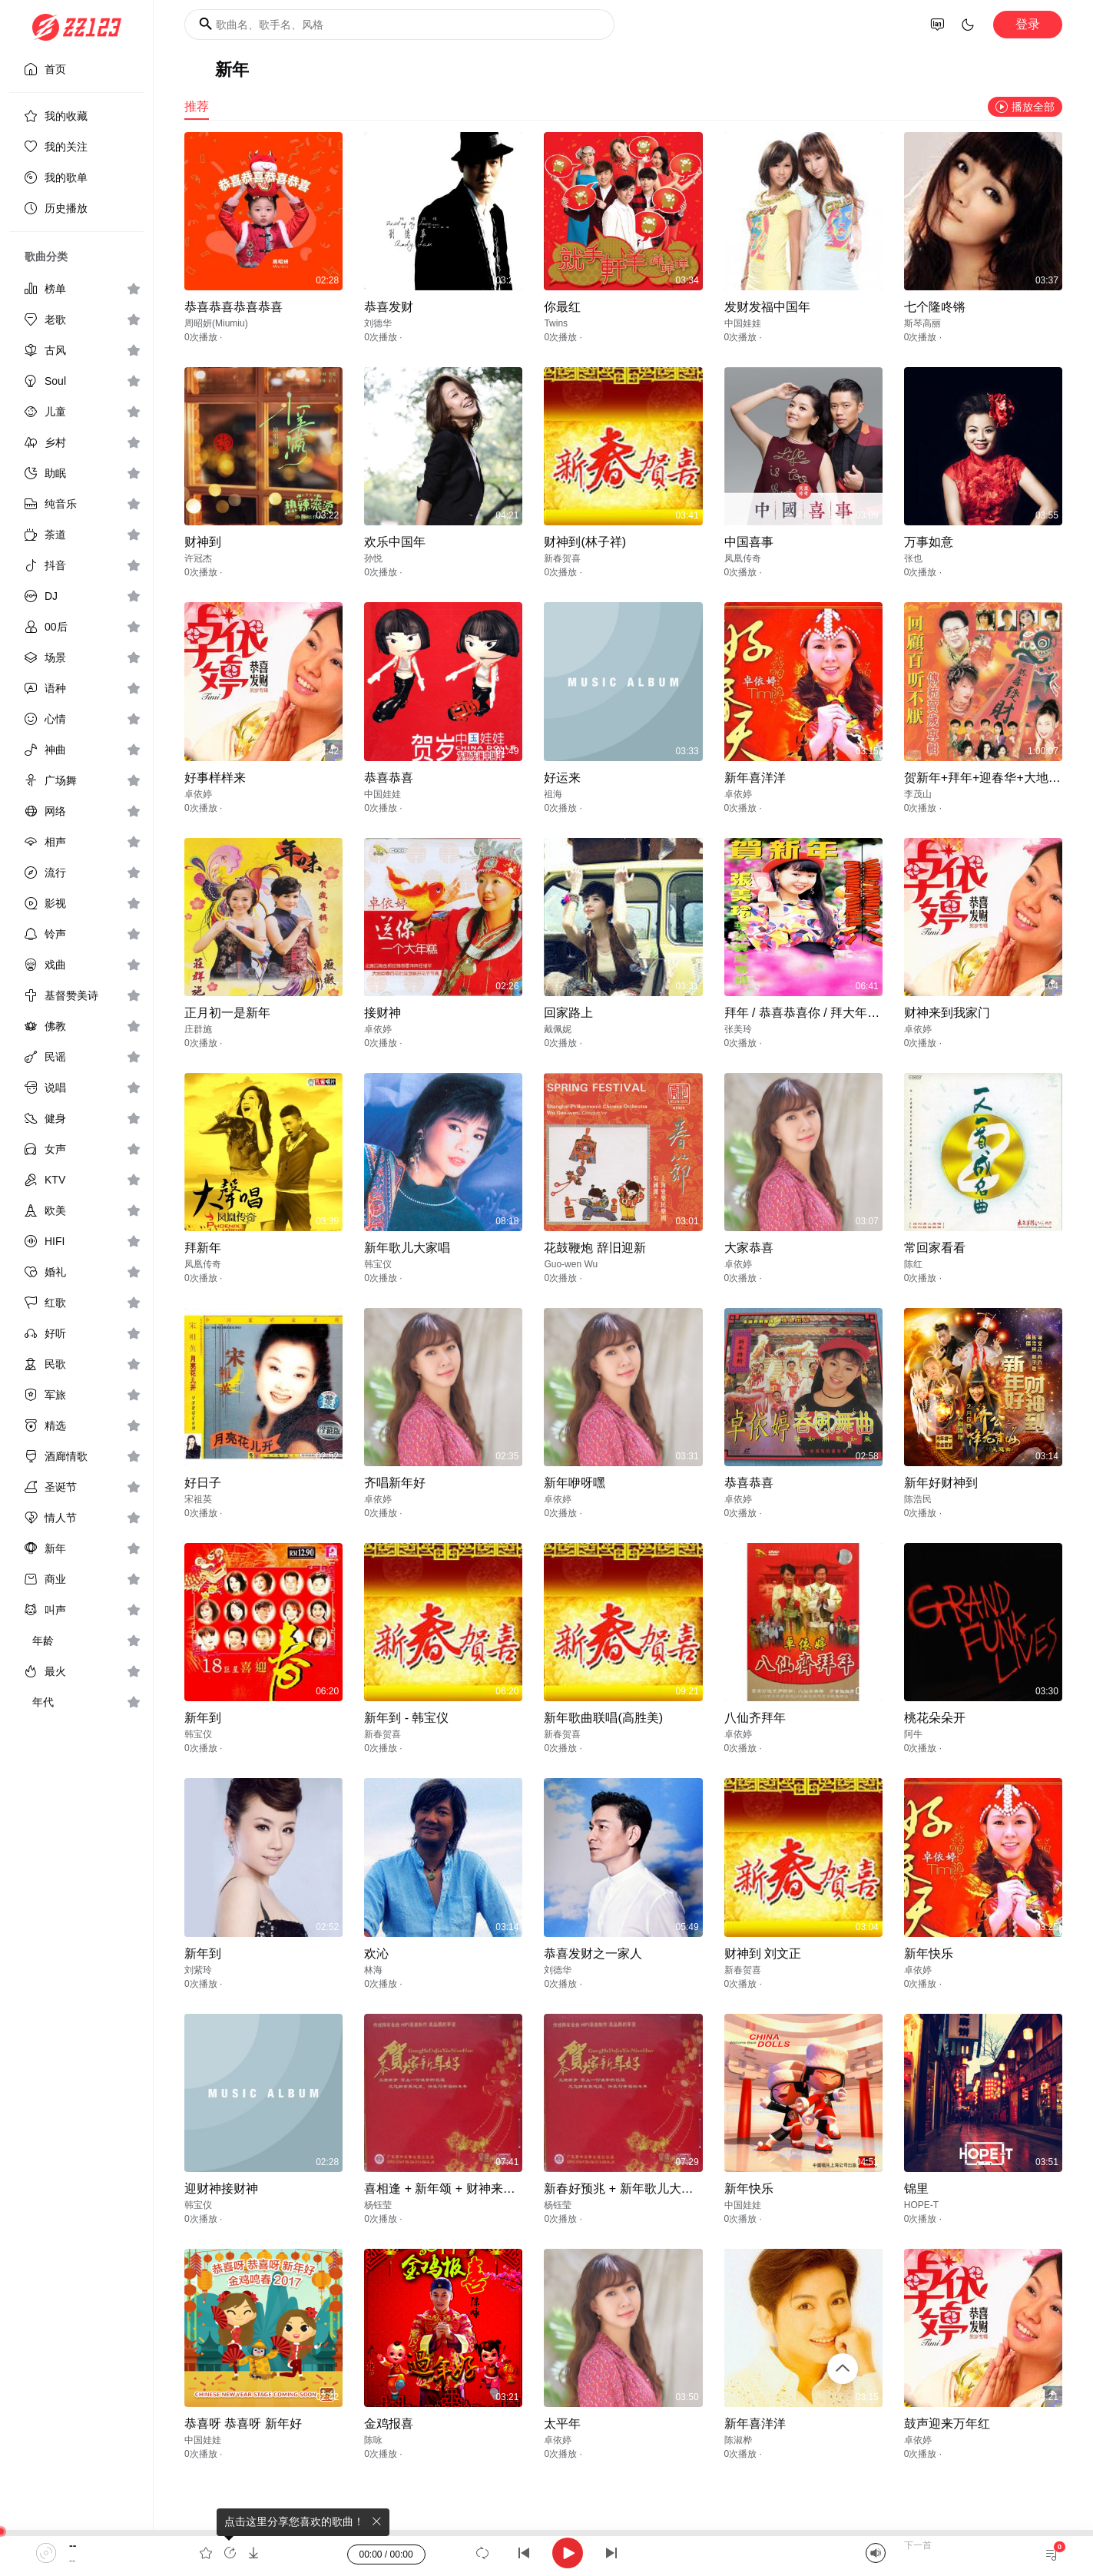  Describe the element at coordinates (738, 2440) in the screenshot. I see `陈淑桦` at that location.